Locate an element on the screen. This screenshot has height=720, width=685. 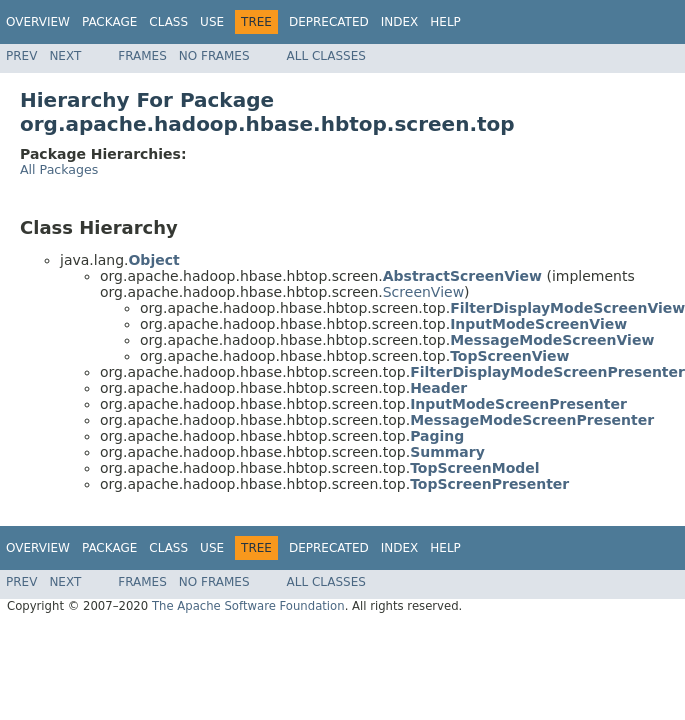
All Packages is located at coordinates (59, 169).